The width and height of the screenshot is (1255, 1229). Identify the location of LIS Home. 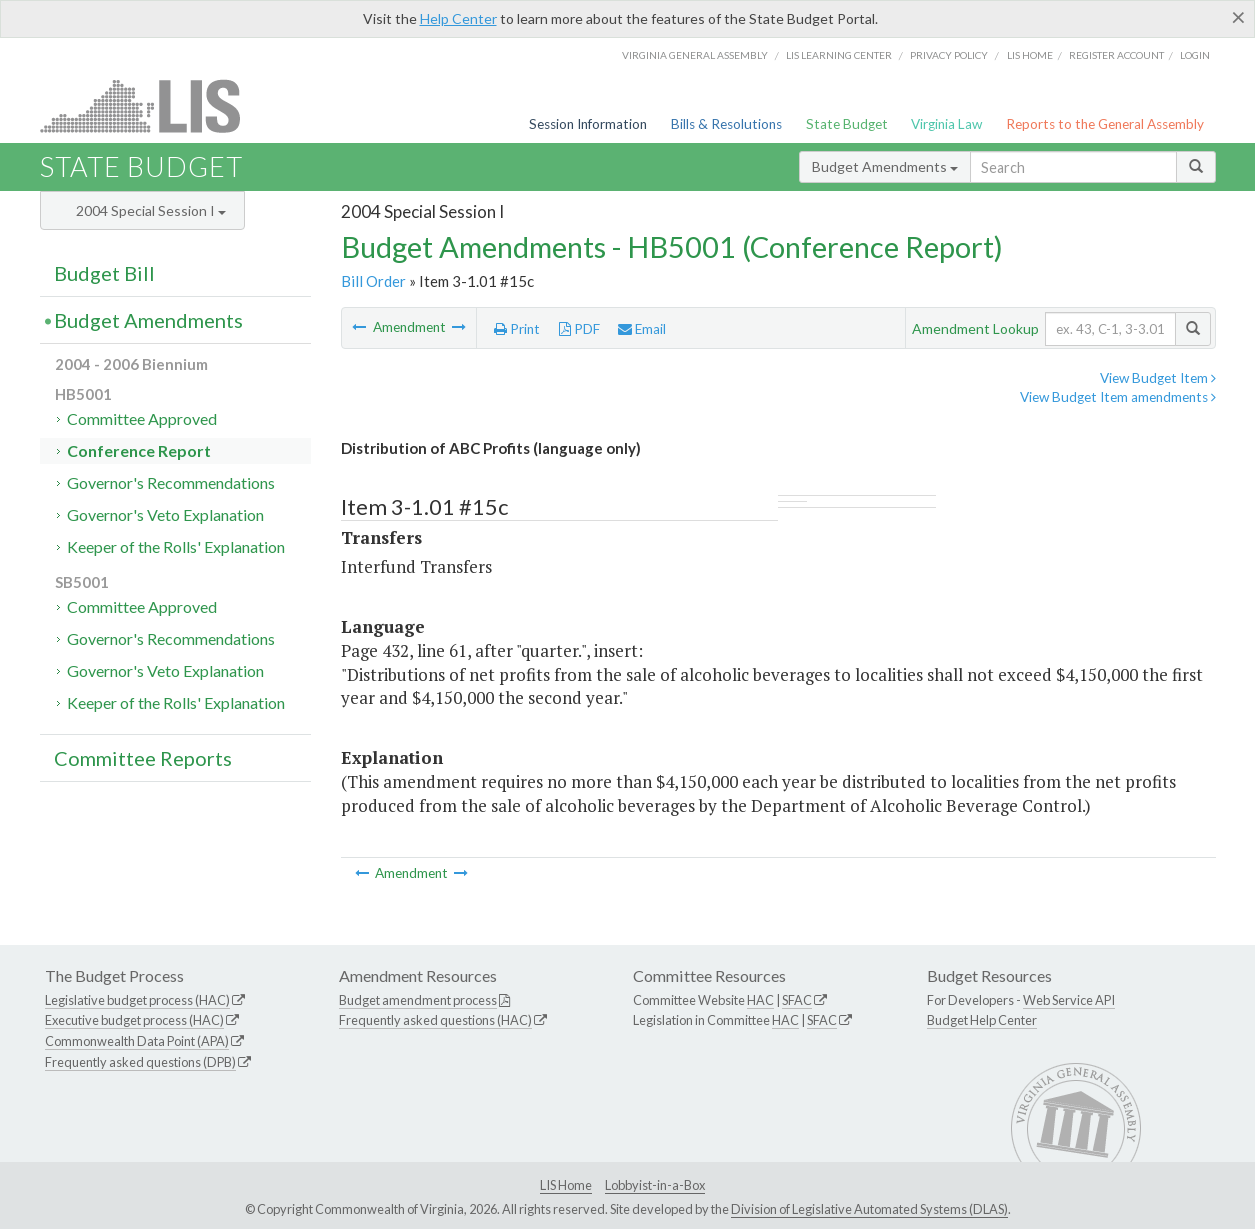
(566, 1185).